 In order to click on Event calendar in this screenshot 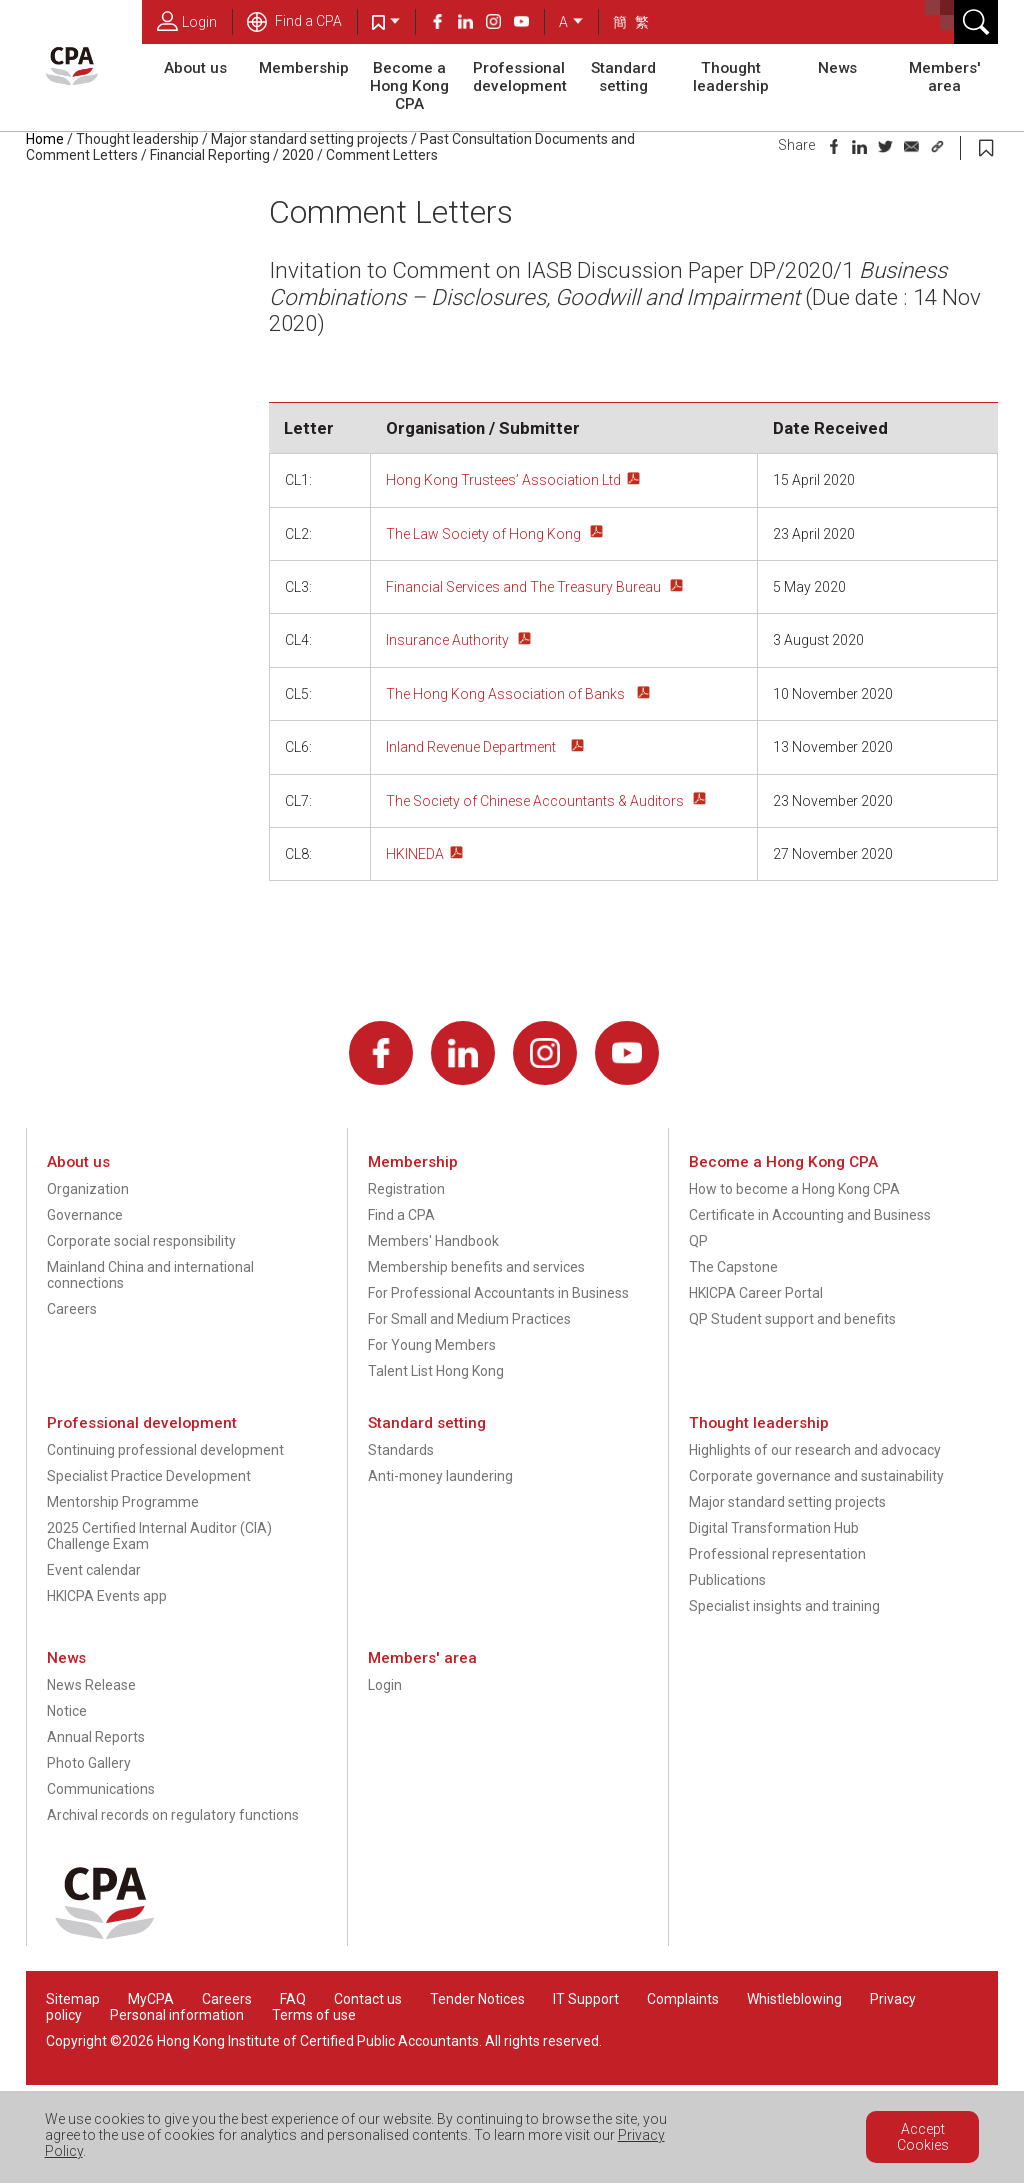, I will do `click(94, 1570)`.